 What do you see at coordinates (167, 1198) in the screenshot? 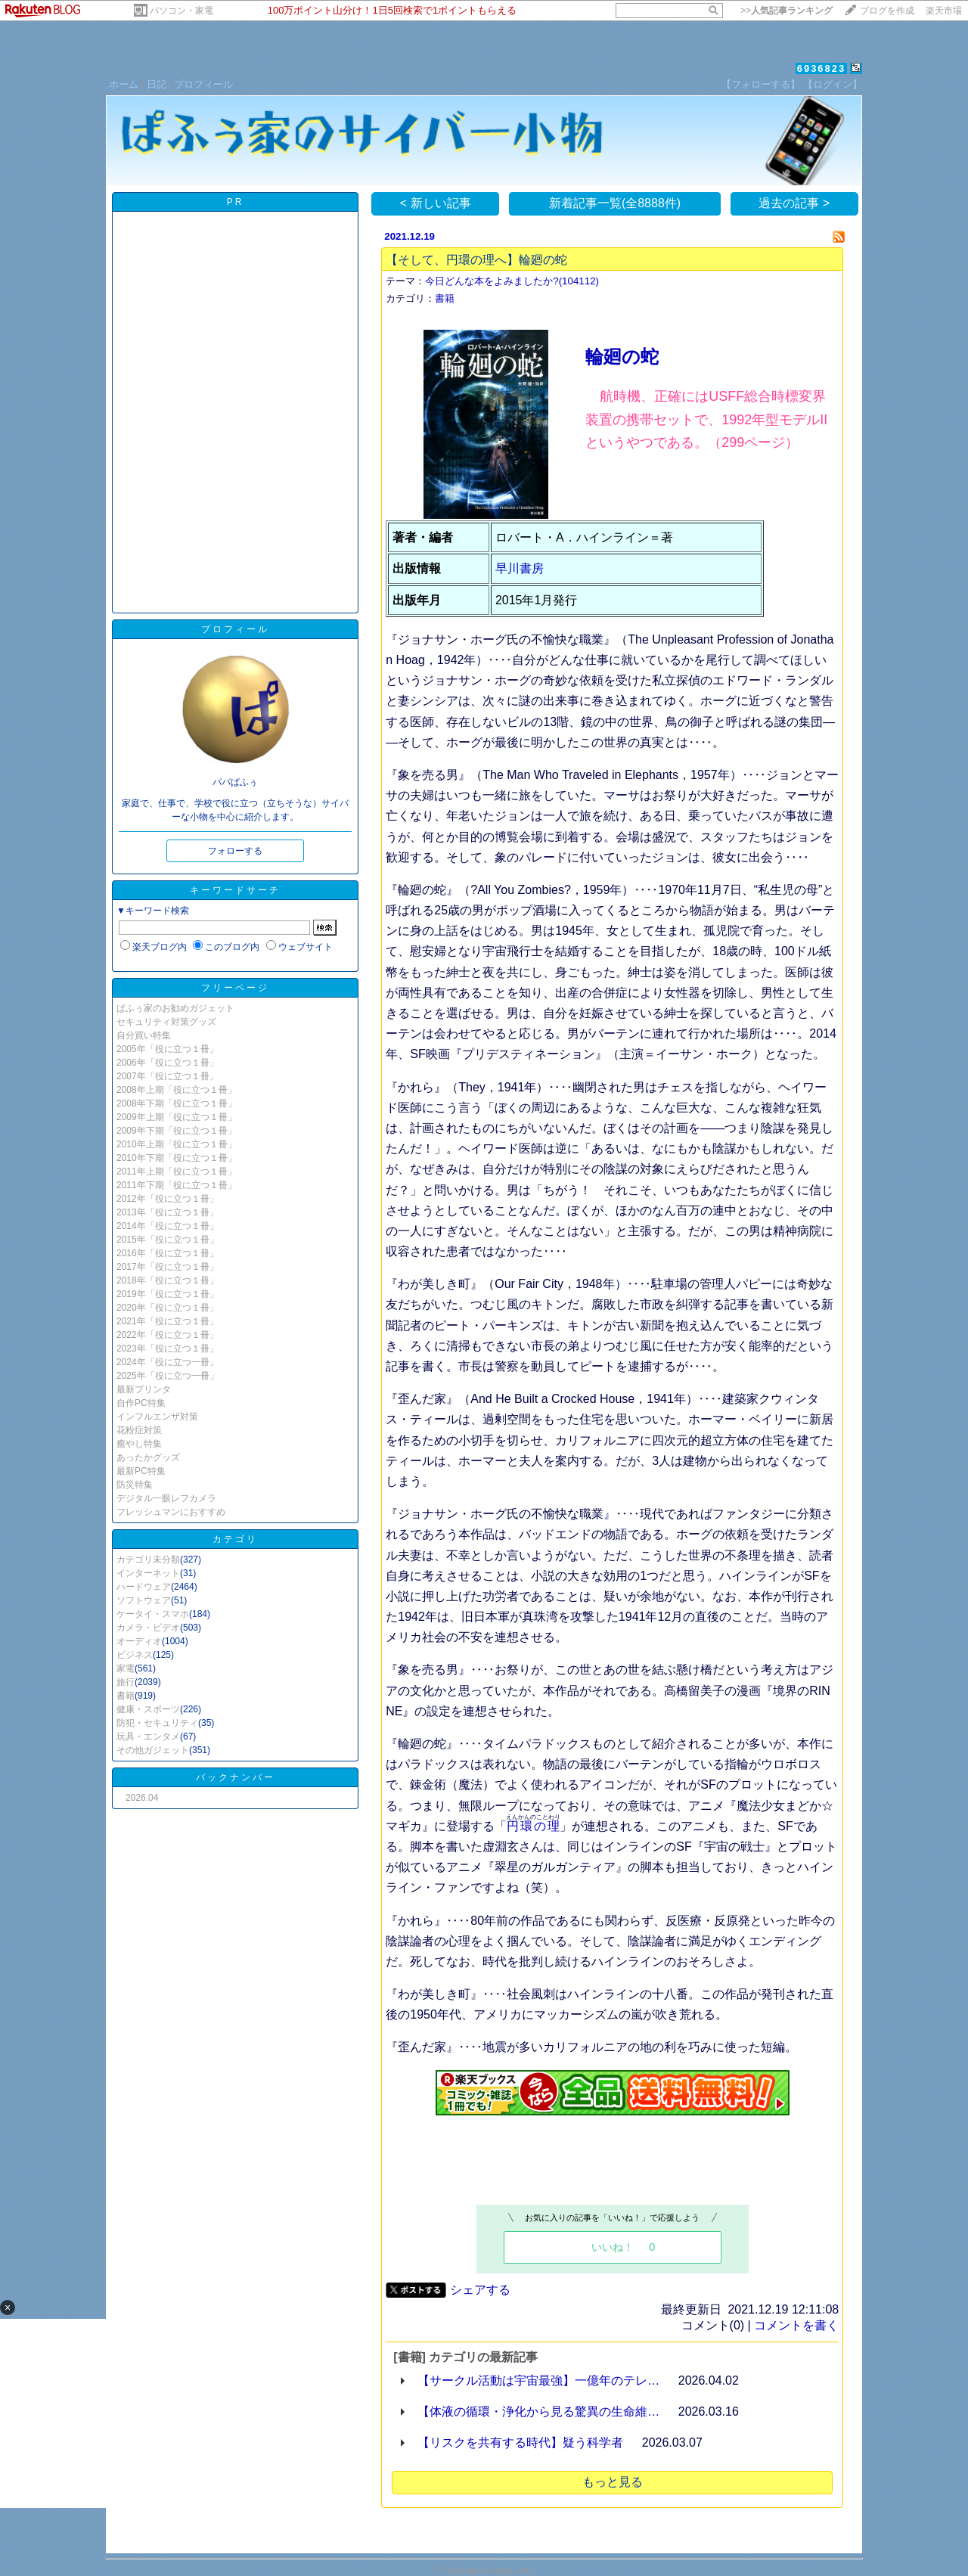
I see `2012年「役に立つ１冊」` at bounding box center [167, 1198].